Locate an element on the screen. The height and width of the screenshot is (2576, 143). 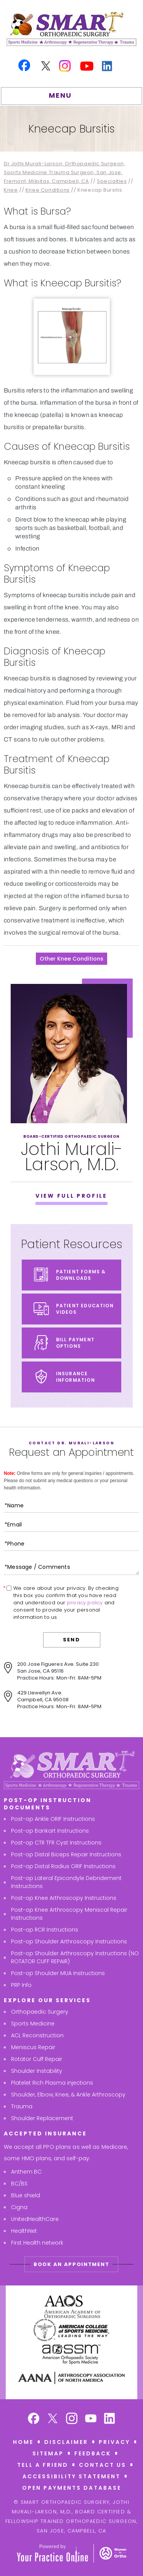
View Full Profile is located at coordinates (71, 1196).